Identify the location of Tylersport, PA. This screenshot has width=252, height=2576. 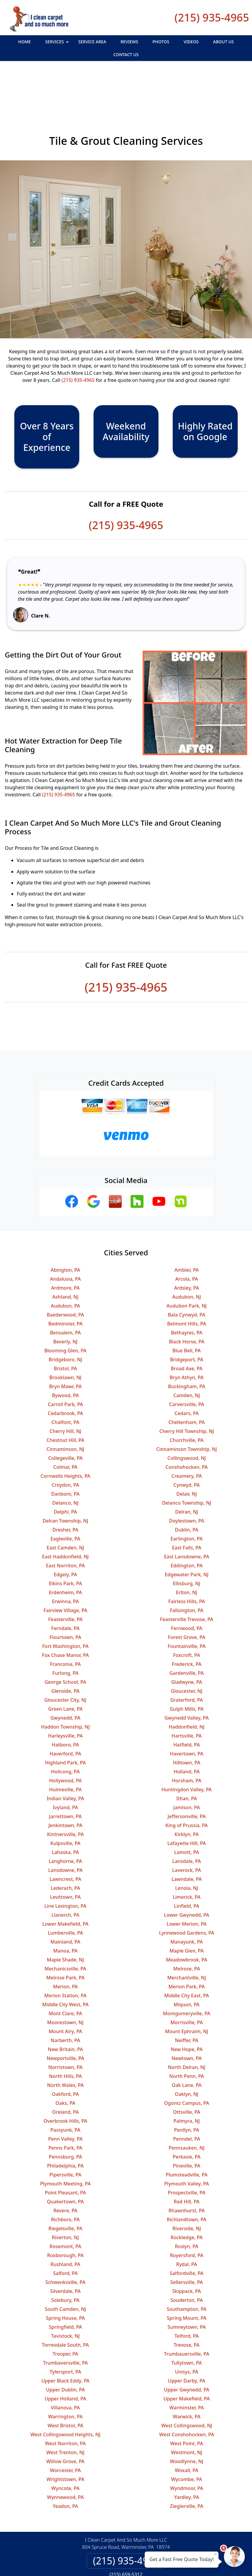
(65, 2323).